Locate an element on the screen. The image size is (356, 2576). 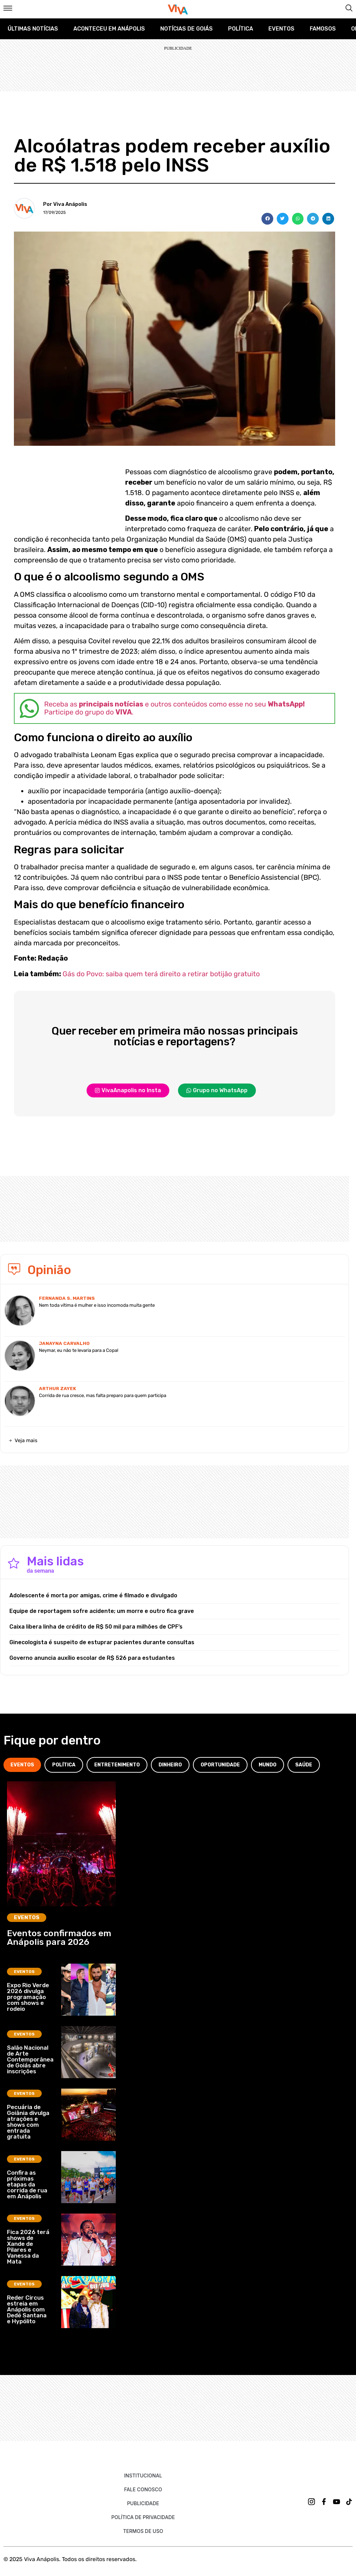
Fale Conosco is located at coordinates (143, 2489).